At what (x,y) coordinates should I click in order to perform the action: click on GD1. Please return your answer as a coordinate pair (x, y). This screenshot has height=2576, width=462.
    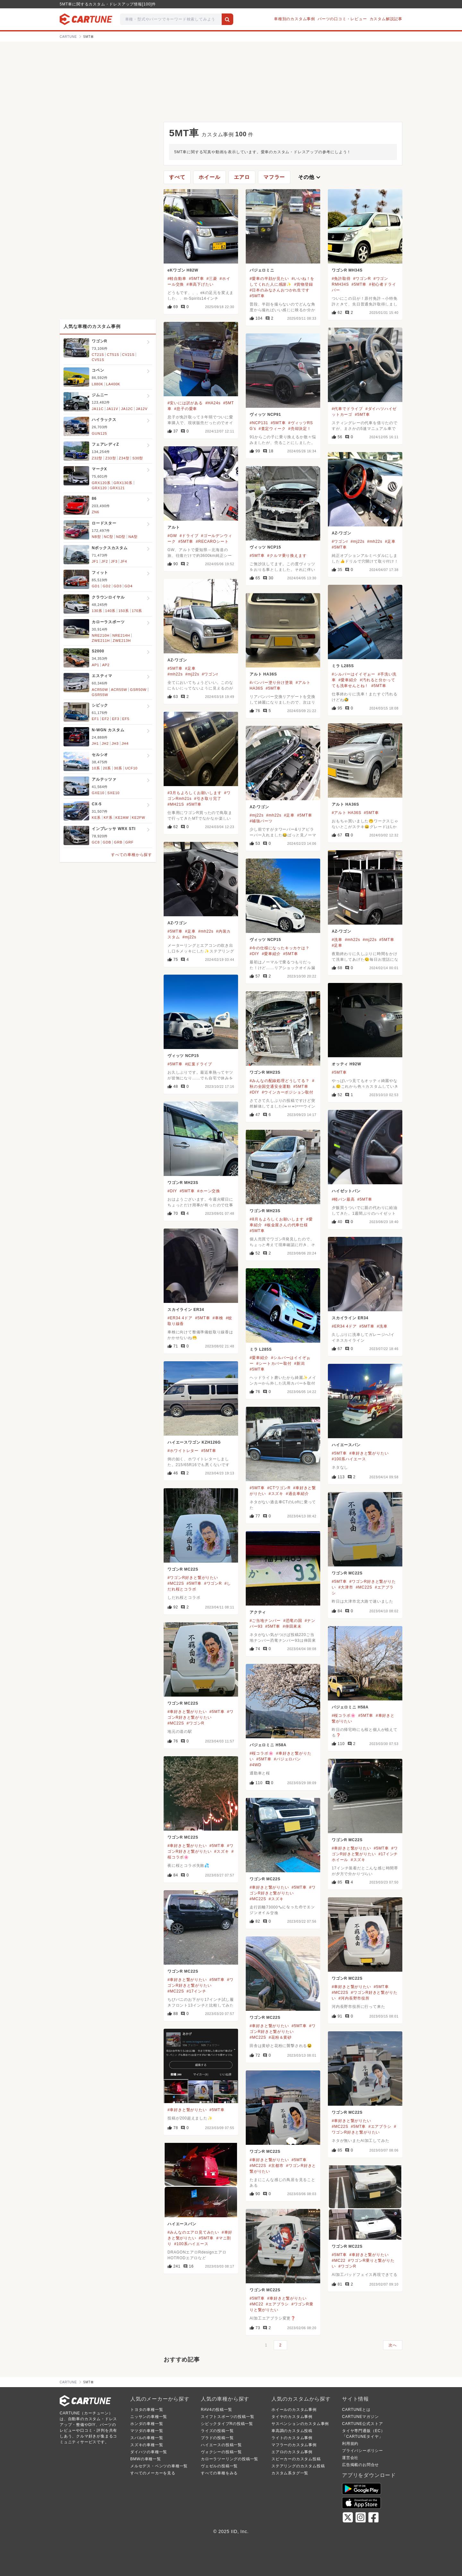
    Looking at the image, I should click on (96, 586).